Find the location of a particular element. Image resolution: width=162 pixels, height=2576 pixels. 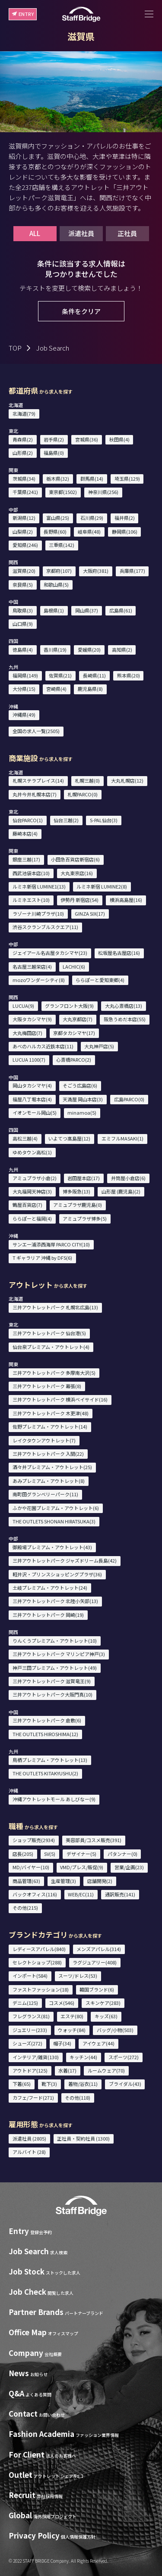

ルミネエスト(10) is located at coordinates (31, 899).